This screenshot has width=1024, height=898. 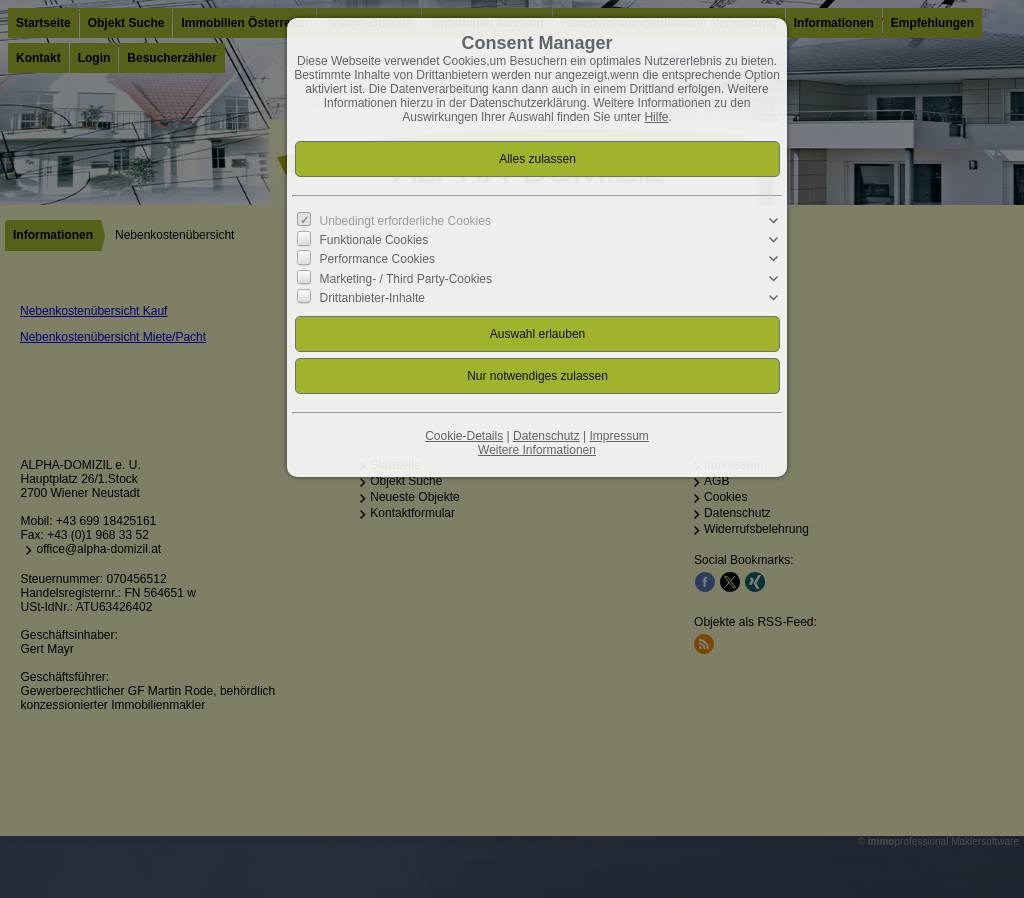 What do you see at coordinates (372, 297) in the screenshot?
I see `Drittanbieter-Inhalte` at bounding box center [372, 297].